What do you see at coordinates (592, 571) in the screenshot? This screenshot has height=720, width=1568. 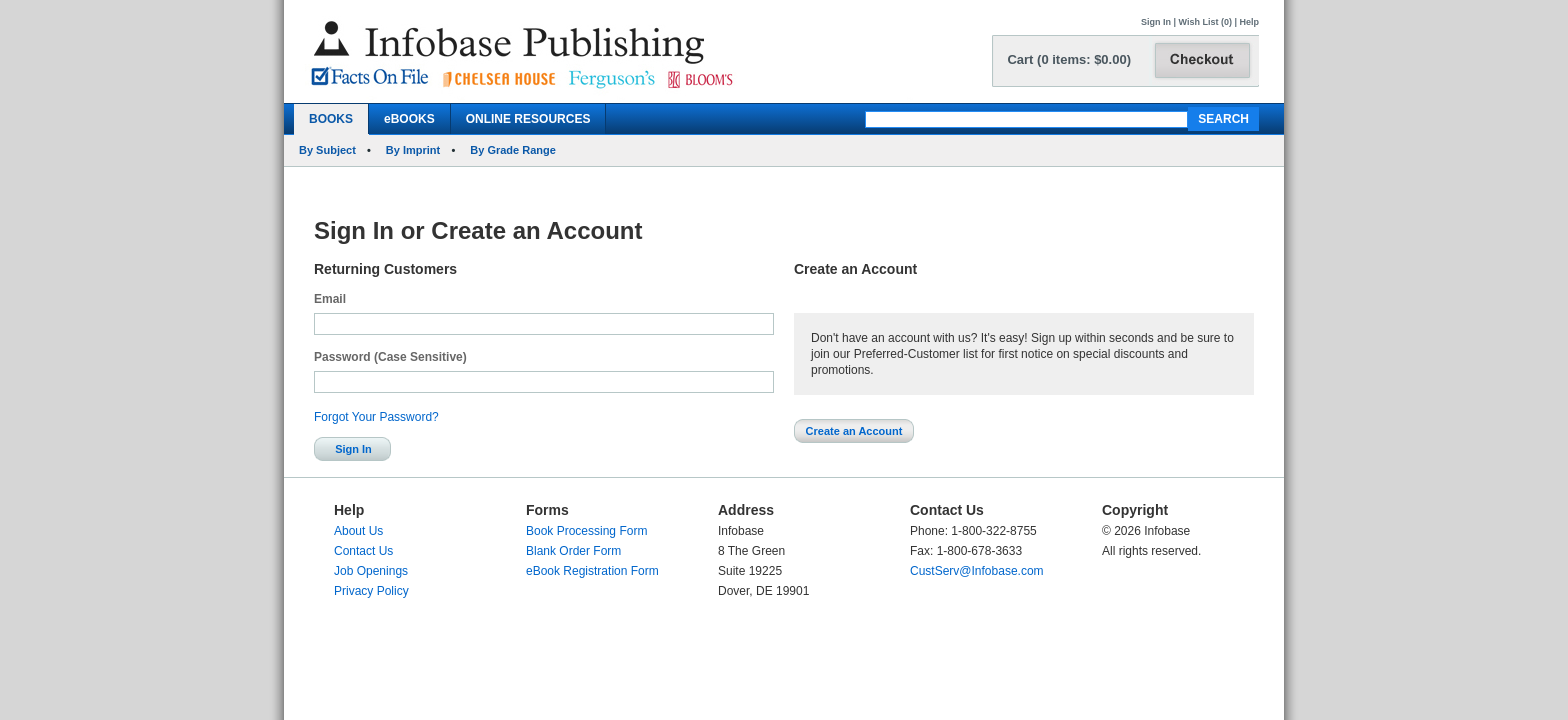 I see `eBook Registration Form` at bounding box center [592, 571].